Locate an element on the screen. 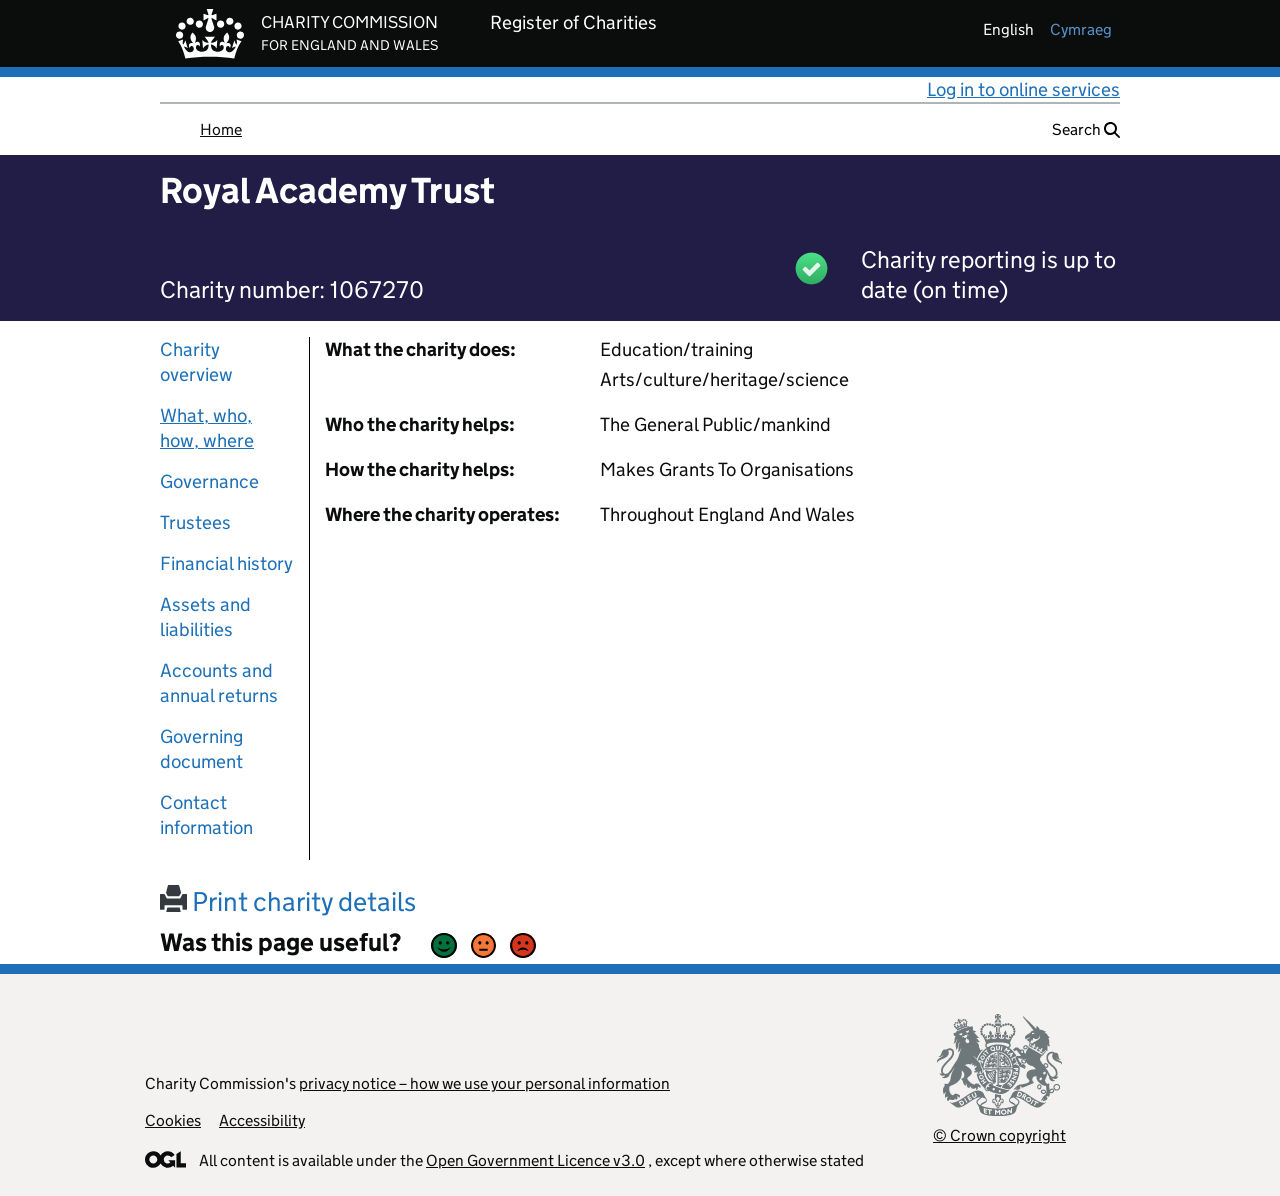 Image resolution: width=1280 pixels, height=1196 pixels. Financial history is located at coordinates (226, 563).